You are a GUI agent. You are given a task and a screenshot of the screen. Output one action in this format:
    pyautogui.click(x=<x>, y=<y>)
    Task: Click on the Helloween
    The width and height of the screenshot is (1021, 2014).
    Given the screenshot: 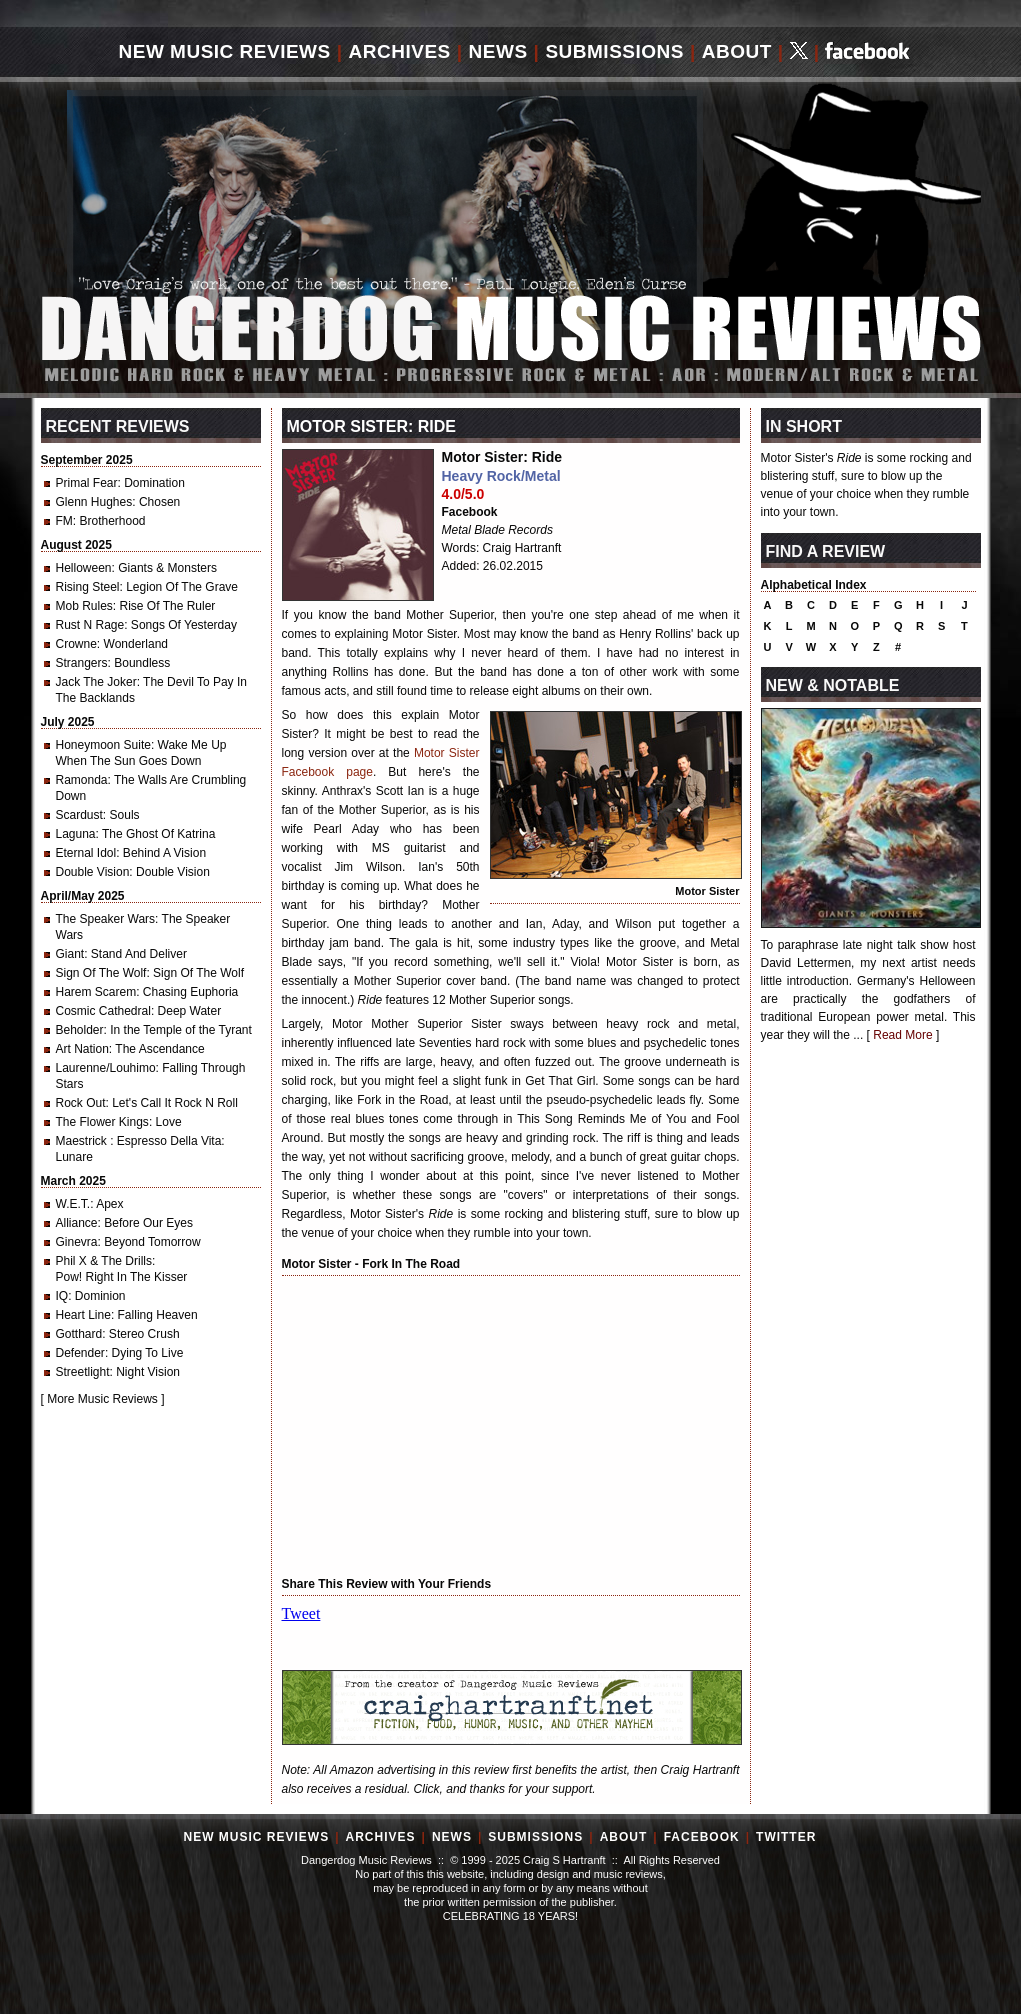 What is the action you would take?
    pyautogui.click(x=84, y=568)
    